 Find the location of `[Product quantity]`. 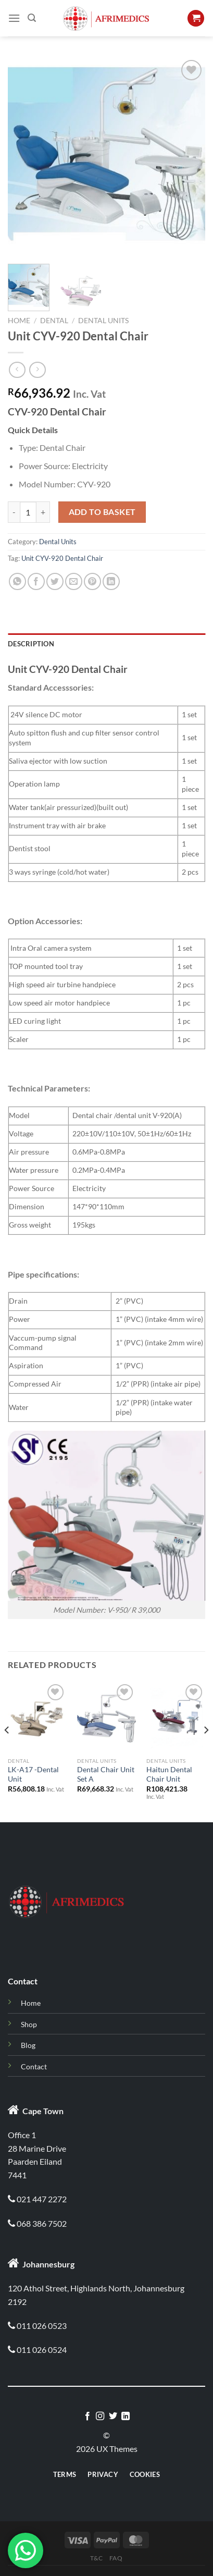

[Product quantity] is located at coordinates (28, 511).